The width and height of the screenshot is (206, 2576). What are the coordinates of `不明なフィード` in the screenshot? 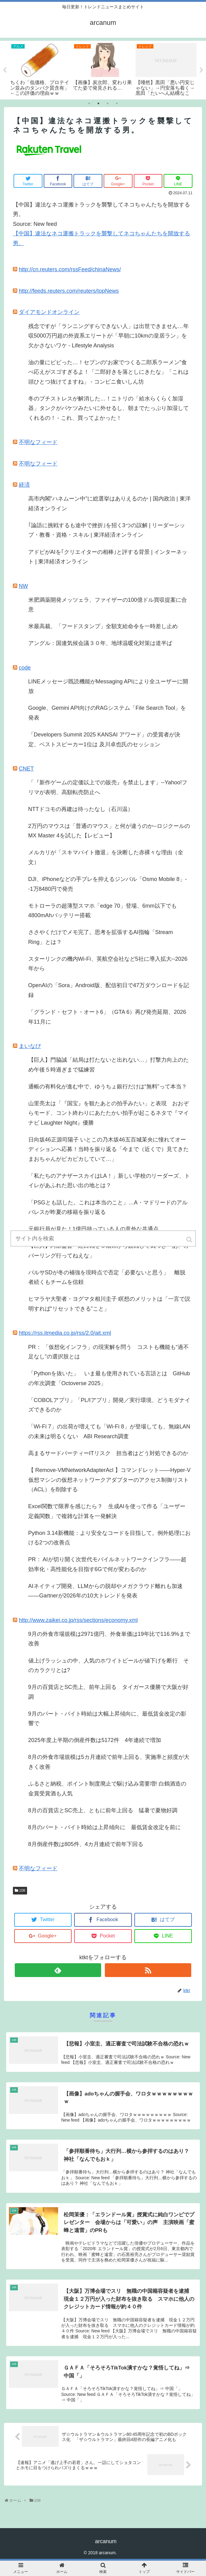 It's located at (38, 442).